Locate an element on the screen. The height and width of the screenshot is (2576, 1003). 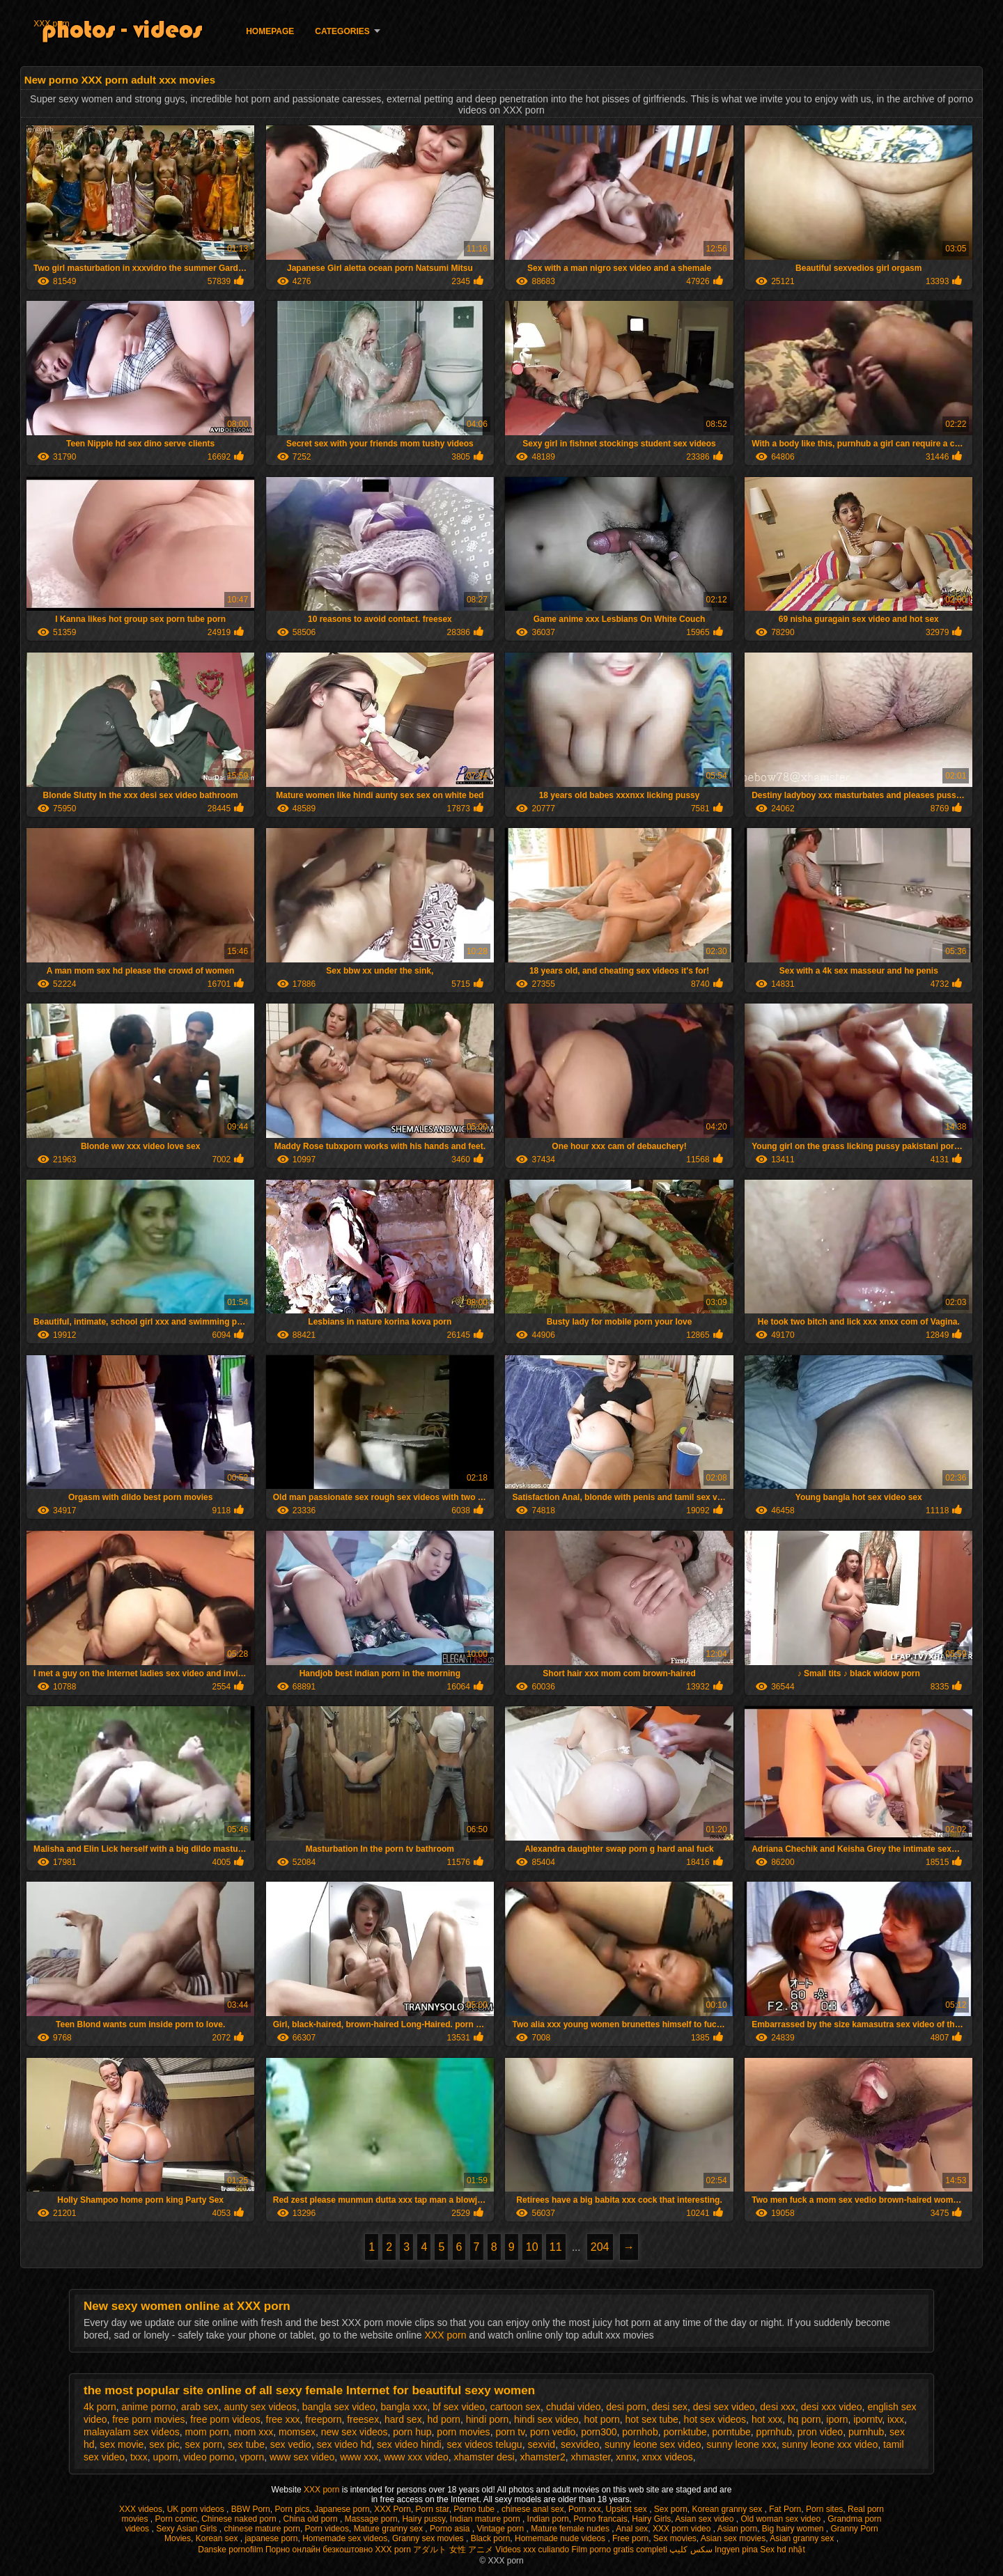
pornhob is located at coordinates (640, 2431).